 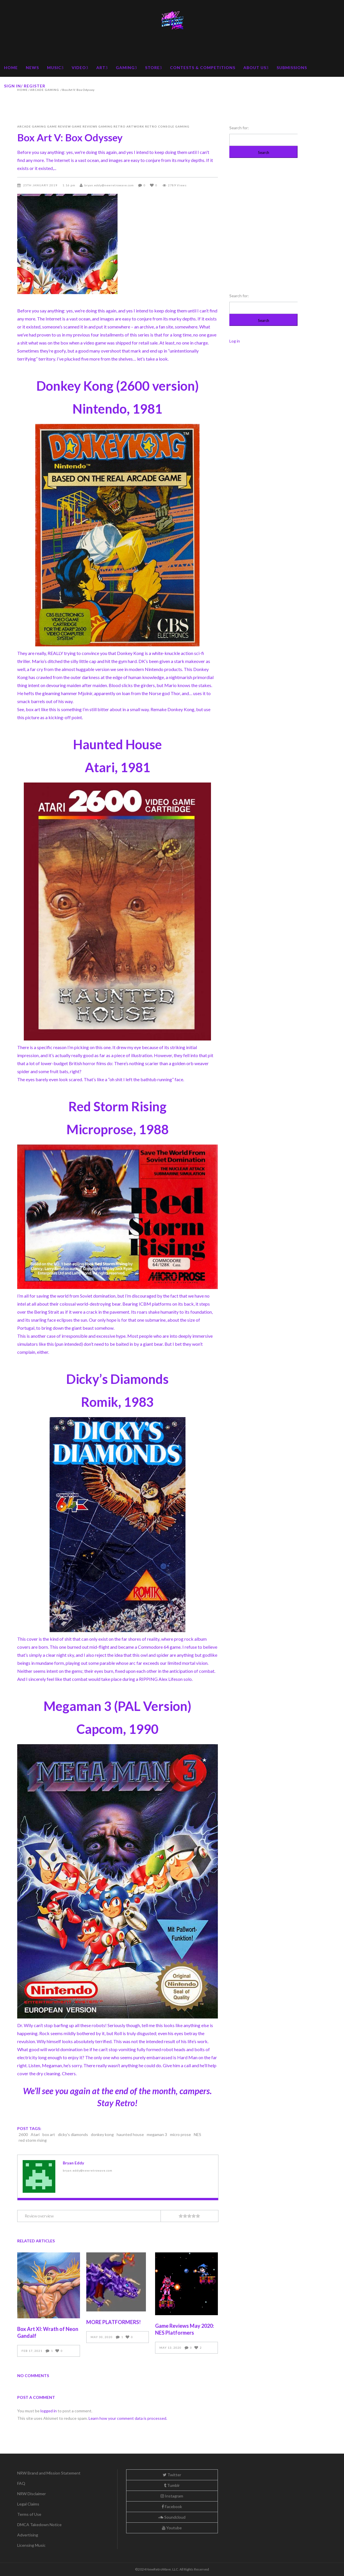 What do you see at coordinates (197, 2134) in the screenshot?
I see `NES` at bounding box center [197, 2134].